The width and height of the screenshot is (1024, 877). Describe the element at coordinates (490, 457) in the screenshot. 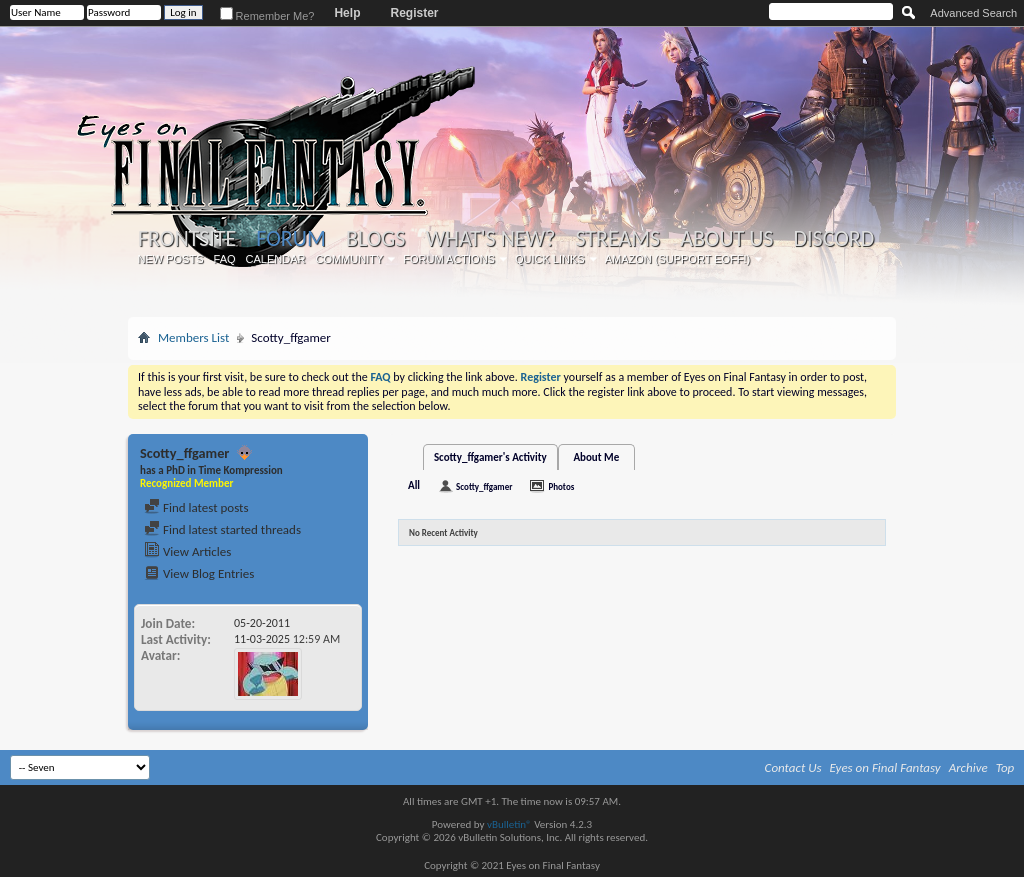

I see `Scotty_ffgamer's Activity` at that location.